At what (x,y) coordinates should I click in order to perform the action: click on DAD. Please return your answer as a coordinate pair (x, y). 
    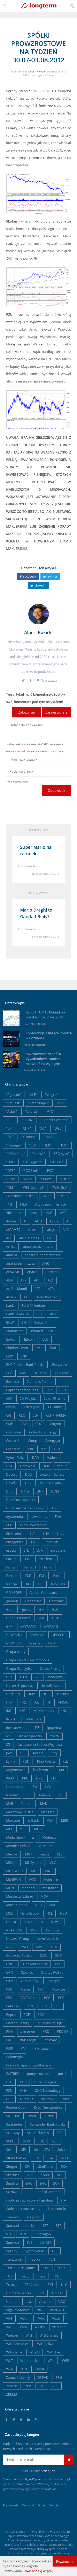
    Looking at the image, I should click on (35, 1457).